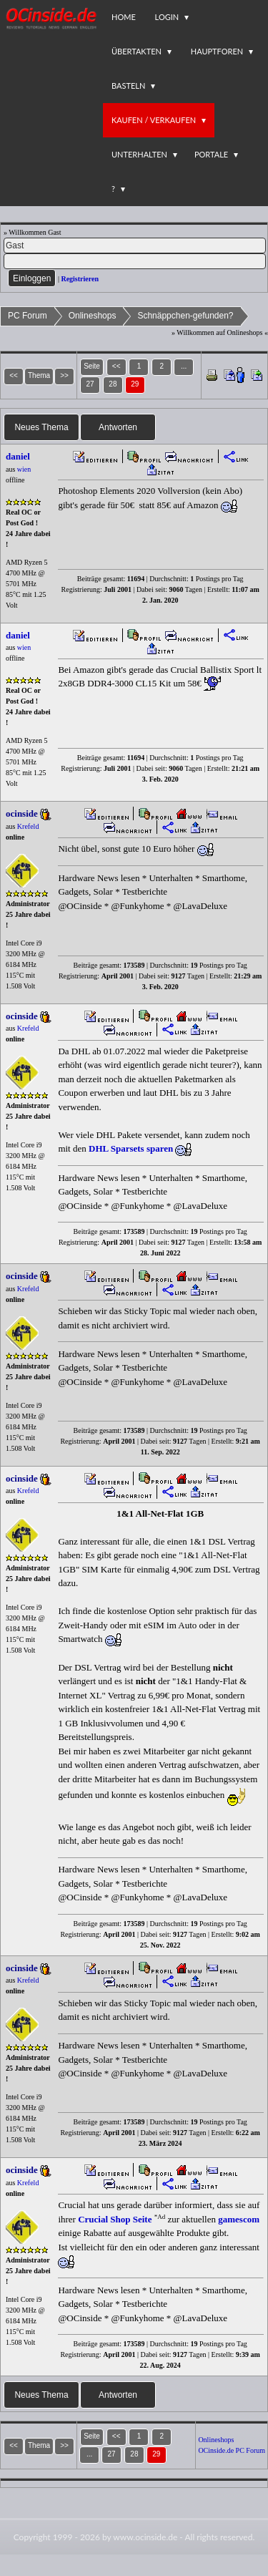 The width and height of the screenshot is (268, 2576). What do you see at coordinates (153, 120) in the screenshot?
I see `Kaufen / Verkaufen` at bounding box center [153, 120].